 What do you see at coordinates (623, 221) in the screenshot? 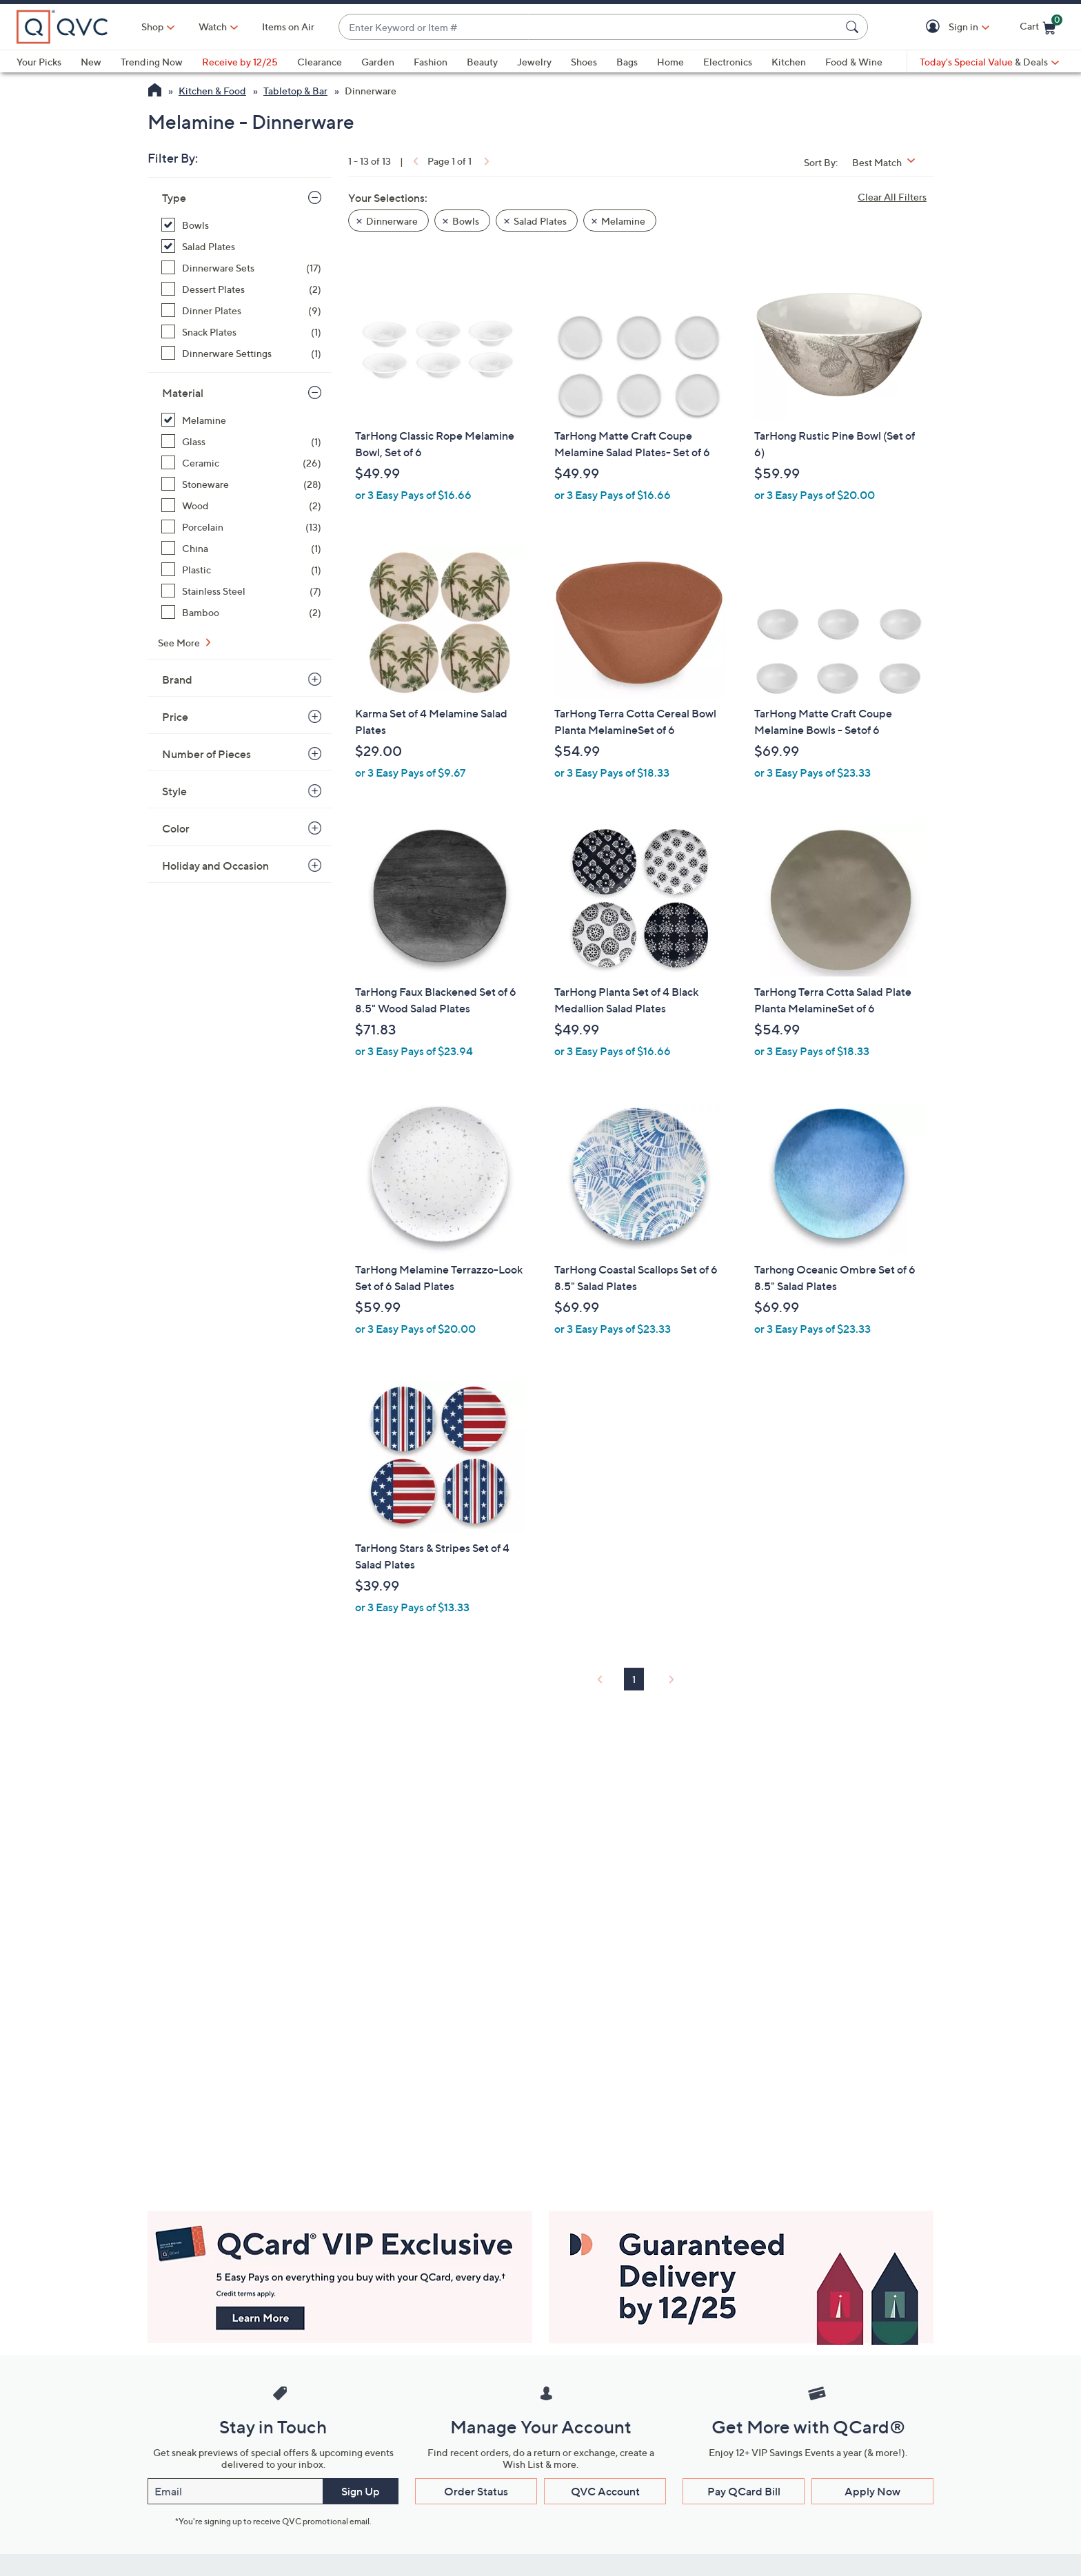
I see `Melamine [button]` at bounding box center [623, 221].